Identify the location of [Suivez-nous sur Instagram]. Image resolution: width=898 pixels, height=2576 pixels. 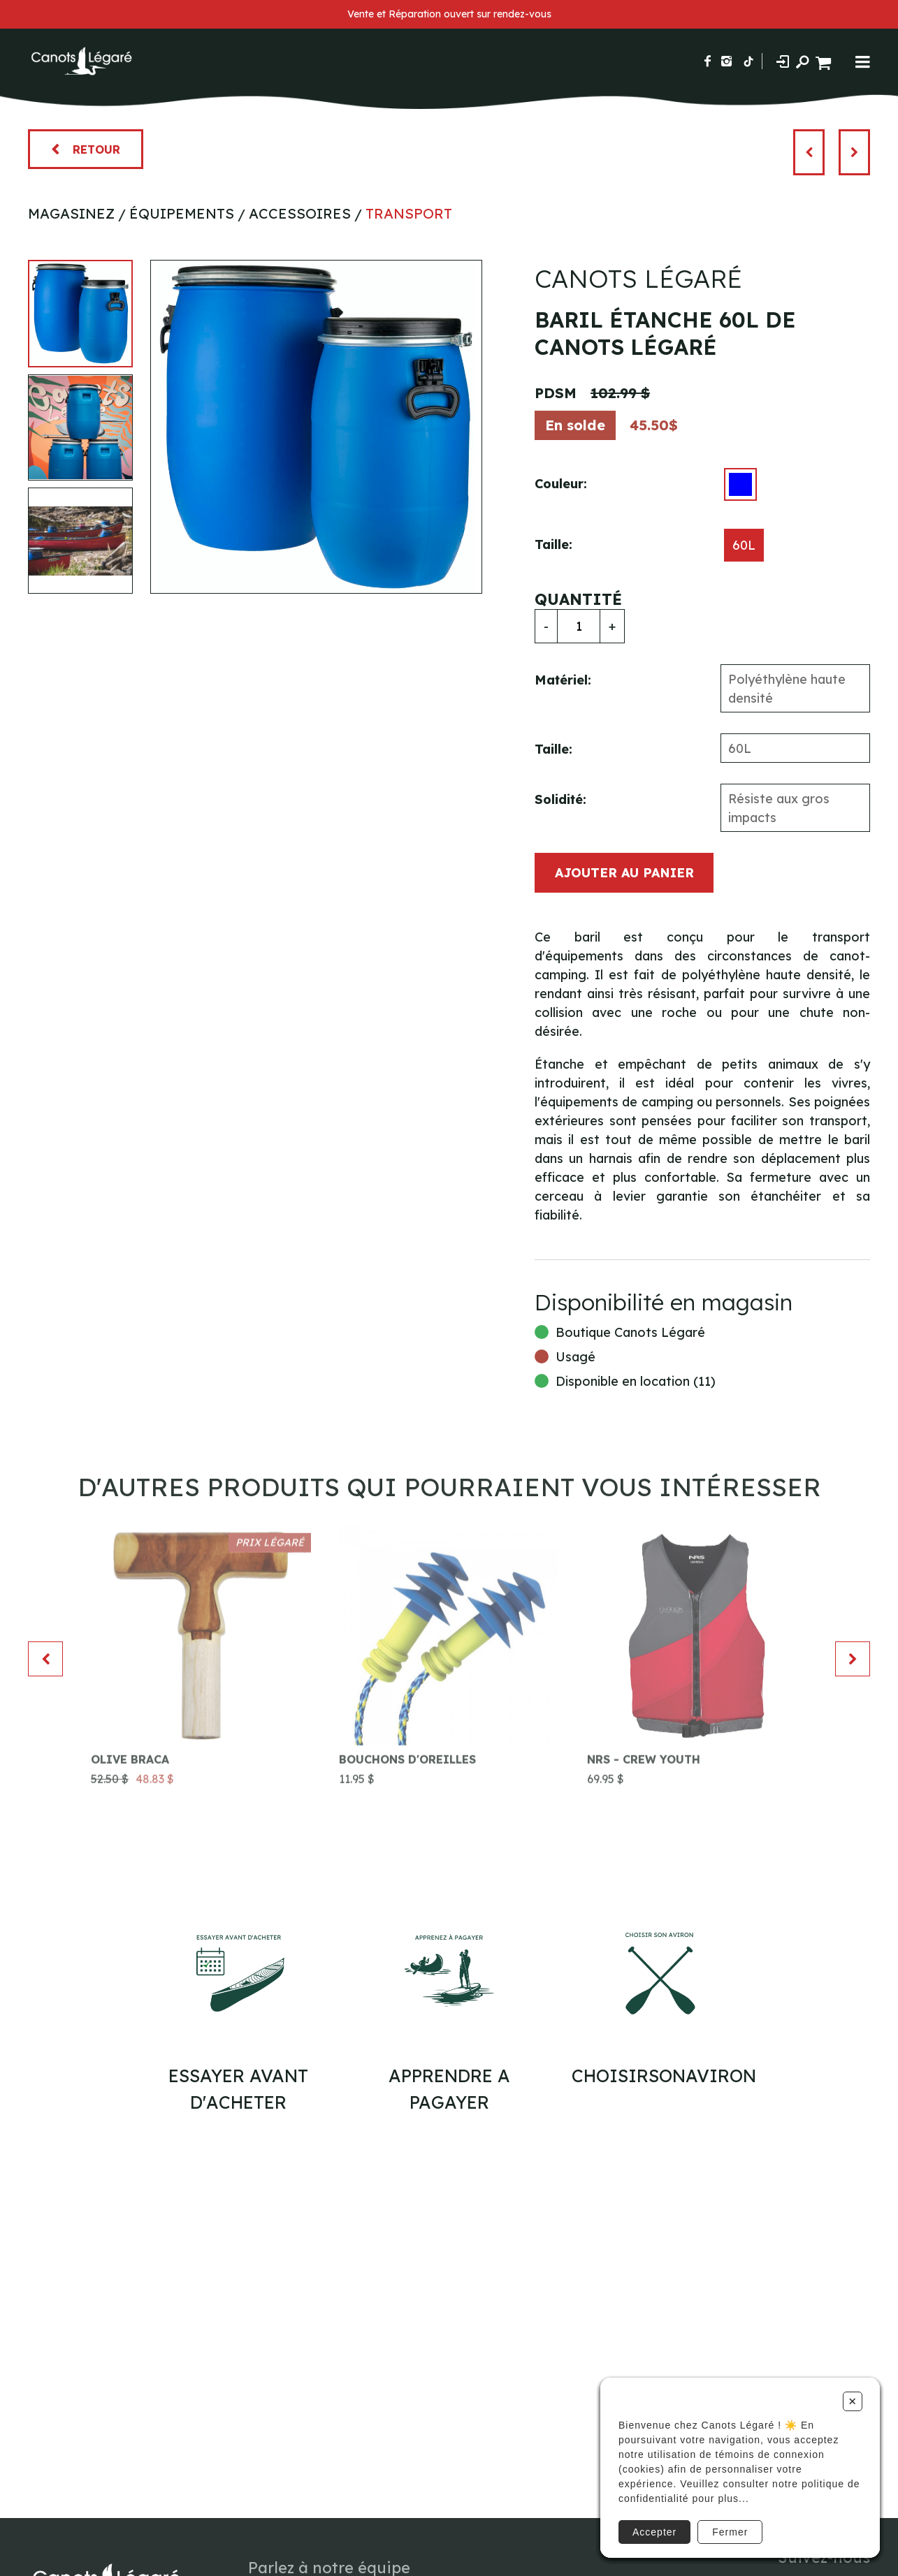
(726, 61).